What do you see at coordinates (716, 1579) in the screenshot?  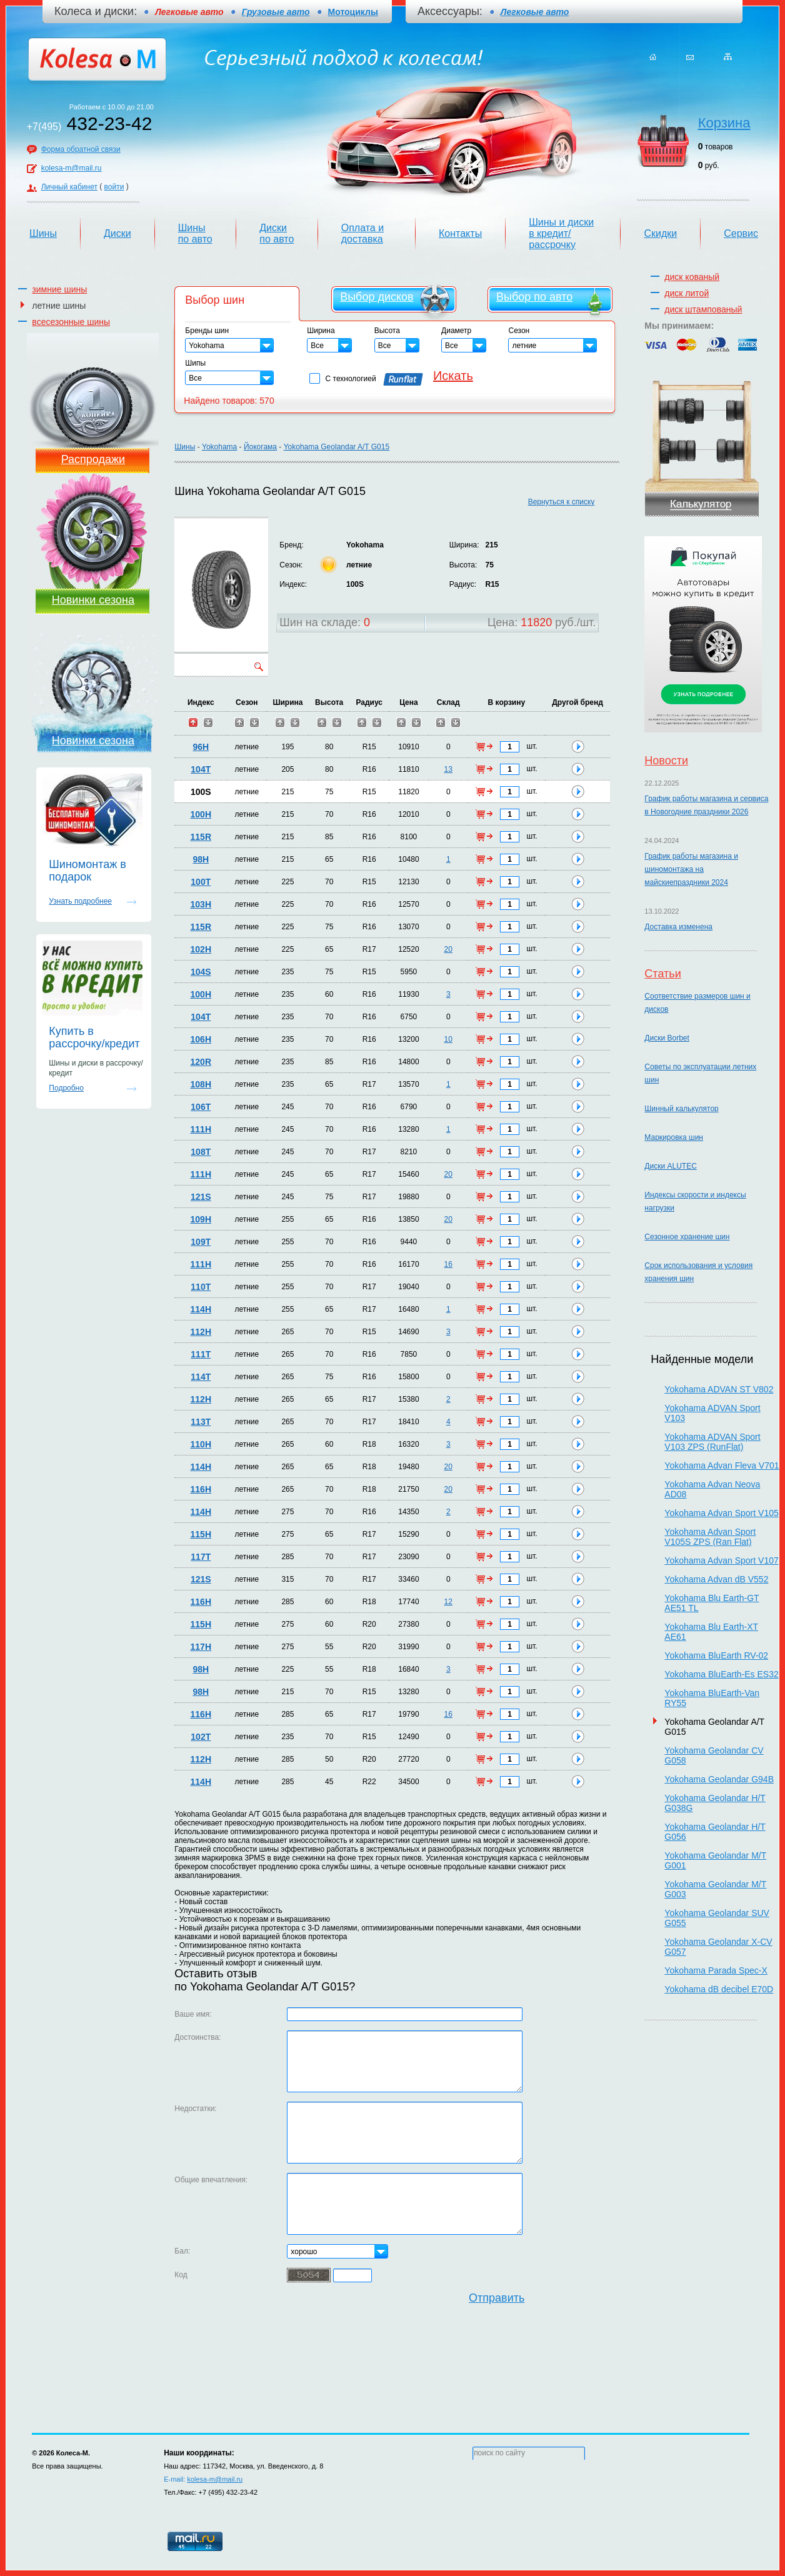 I see `Yokohama Advan dB V552` at bounding box center [716, 1579].